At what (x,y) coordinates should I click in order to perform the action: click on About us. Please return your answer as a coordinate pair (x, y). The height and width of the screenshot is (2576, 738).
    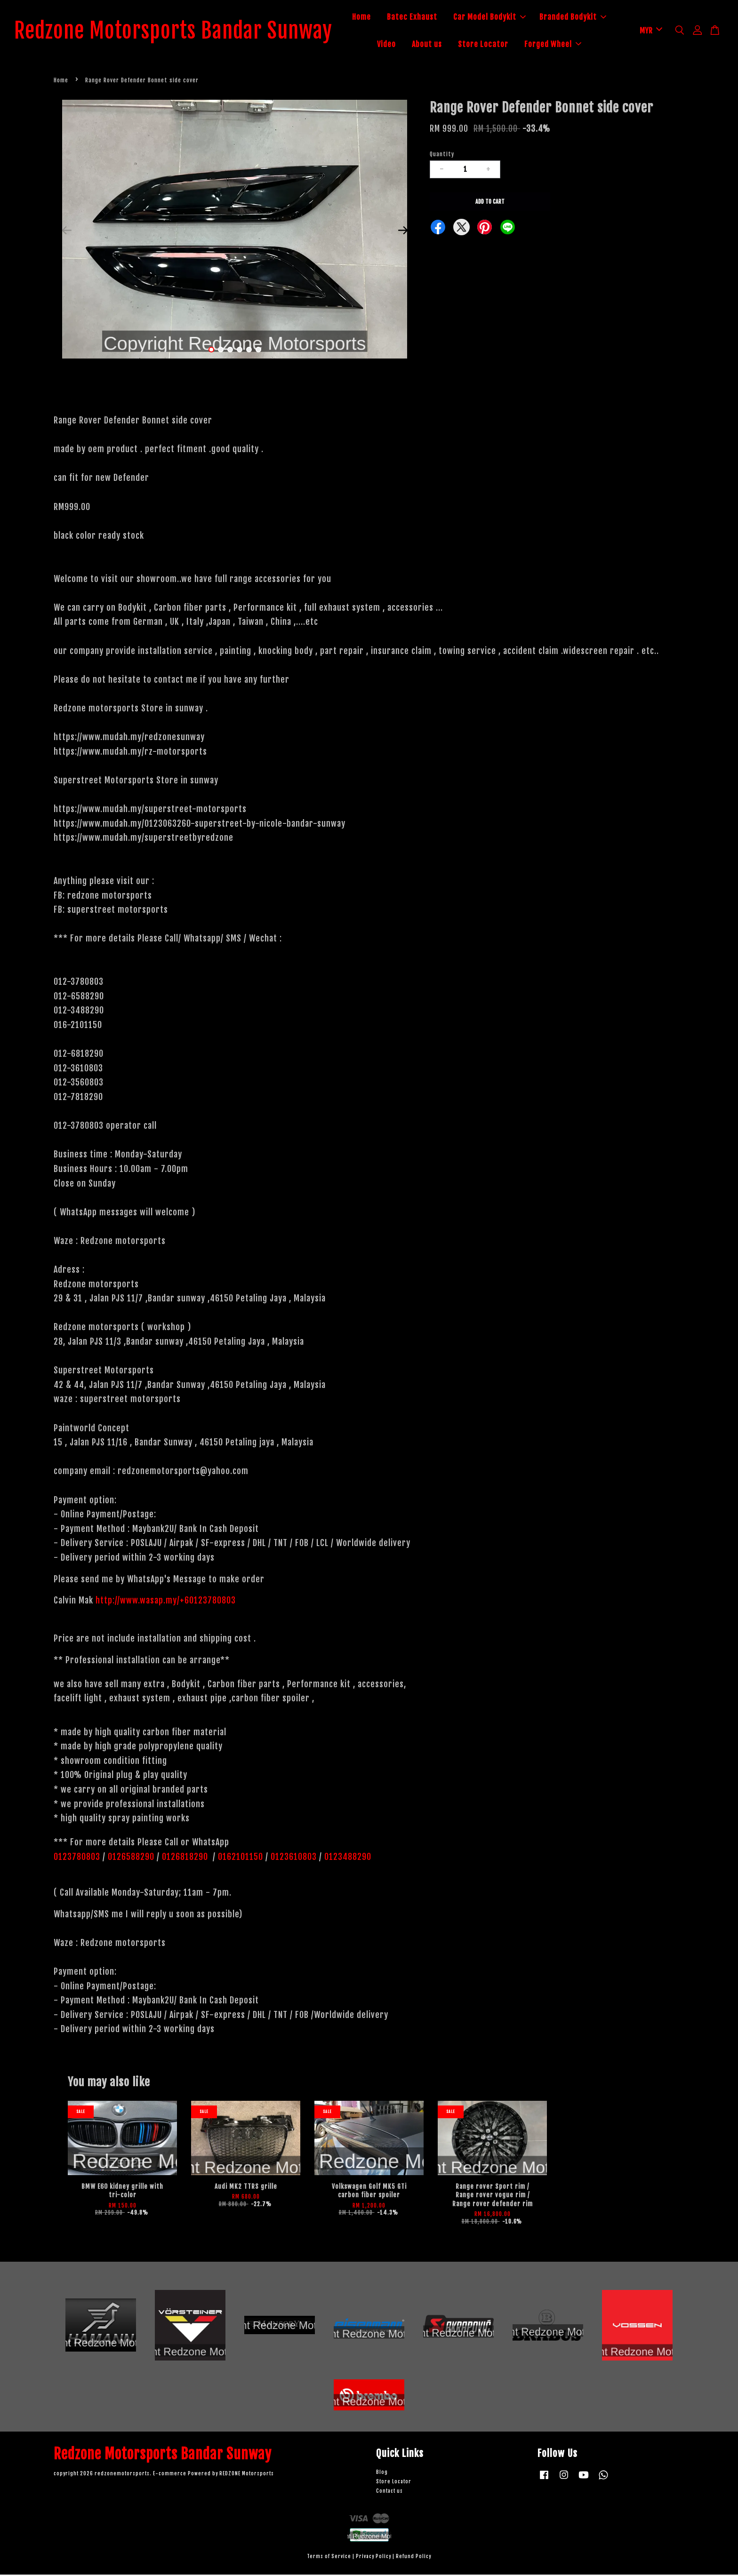
    Looking at the image, I should click on (437, 44).